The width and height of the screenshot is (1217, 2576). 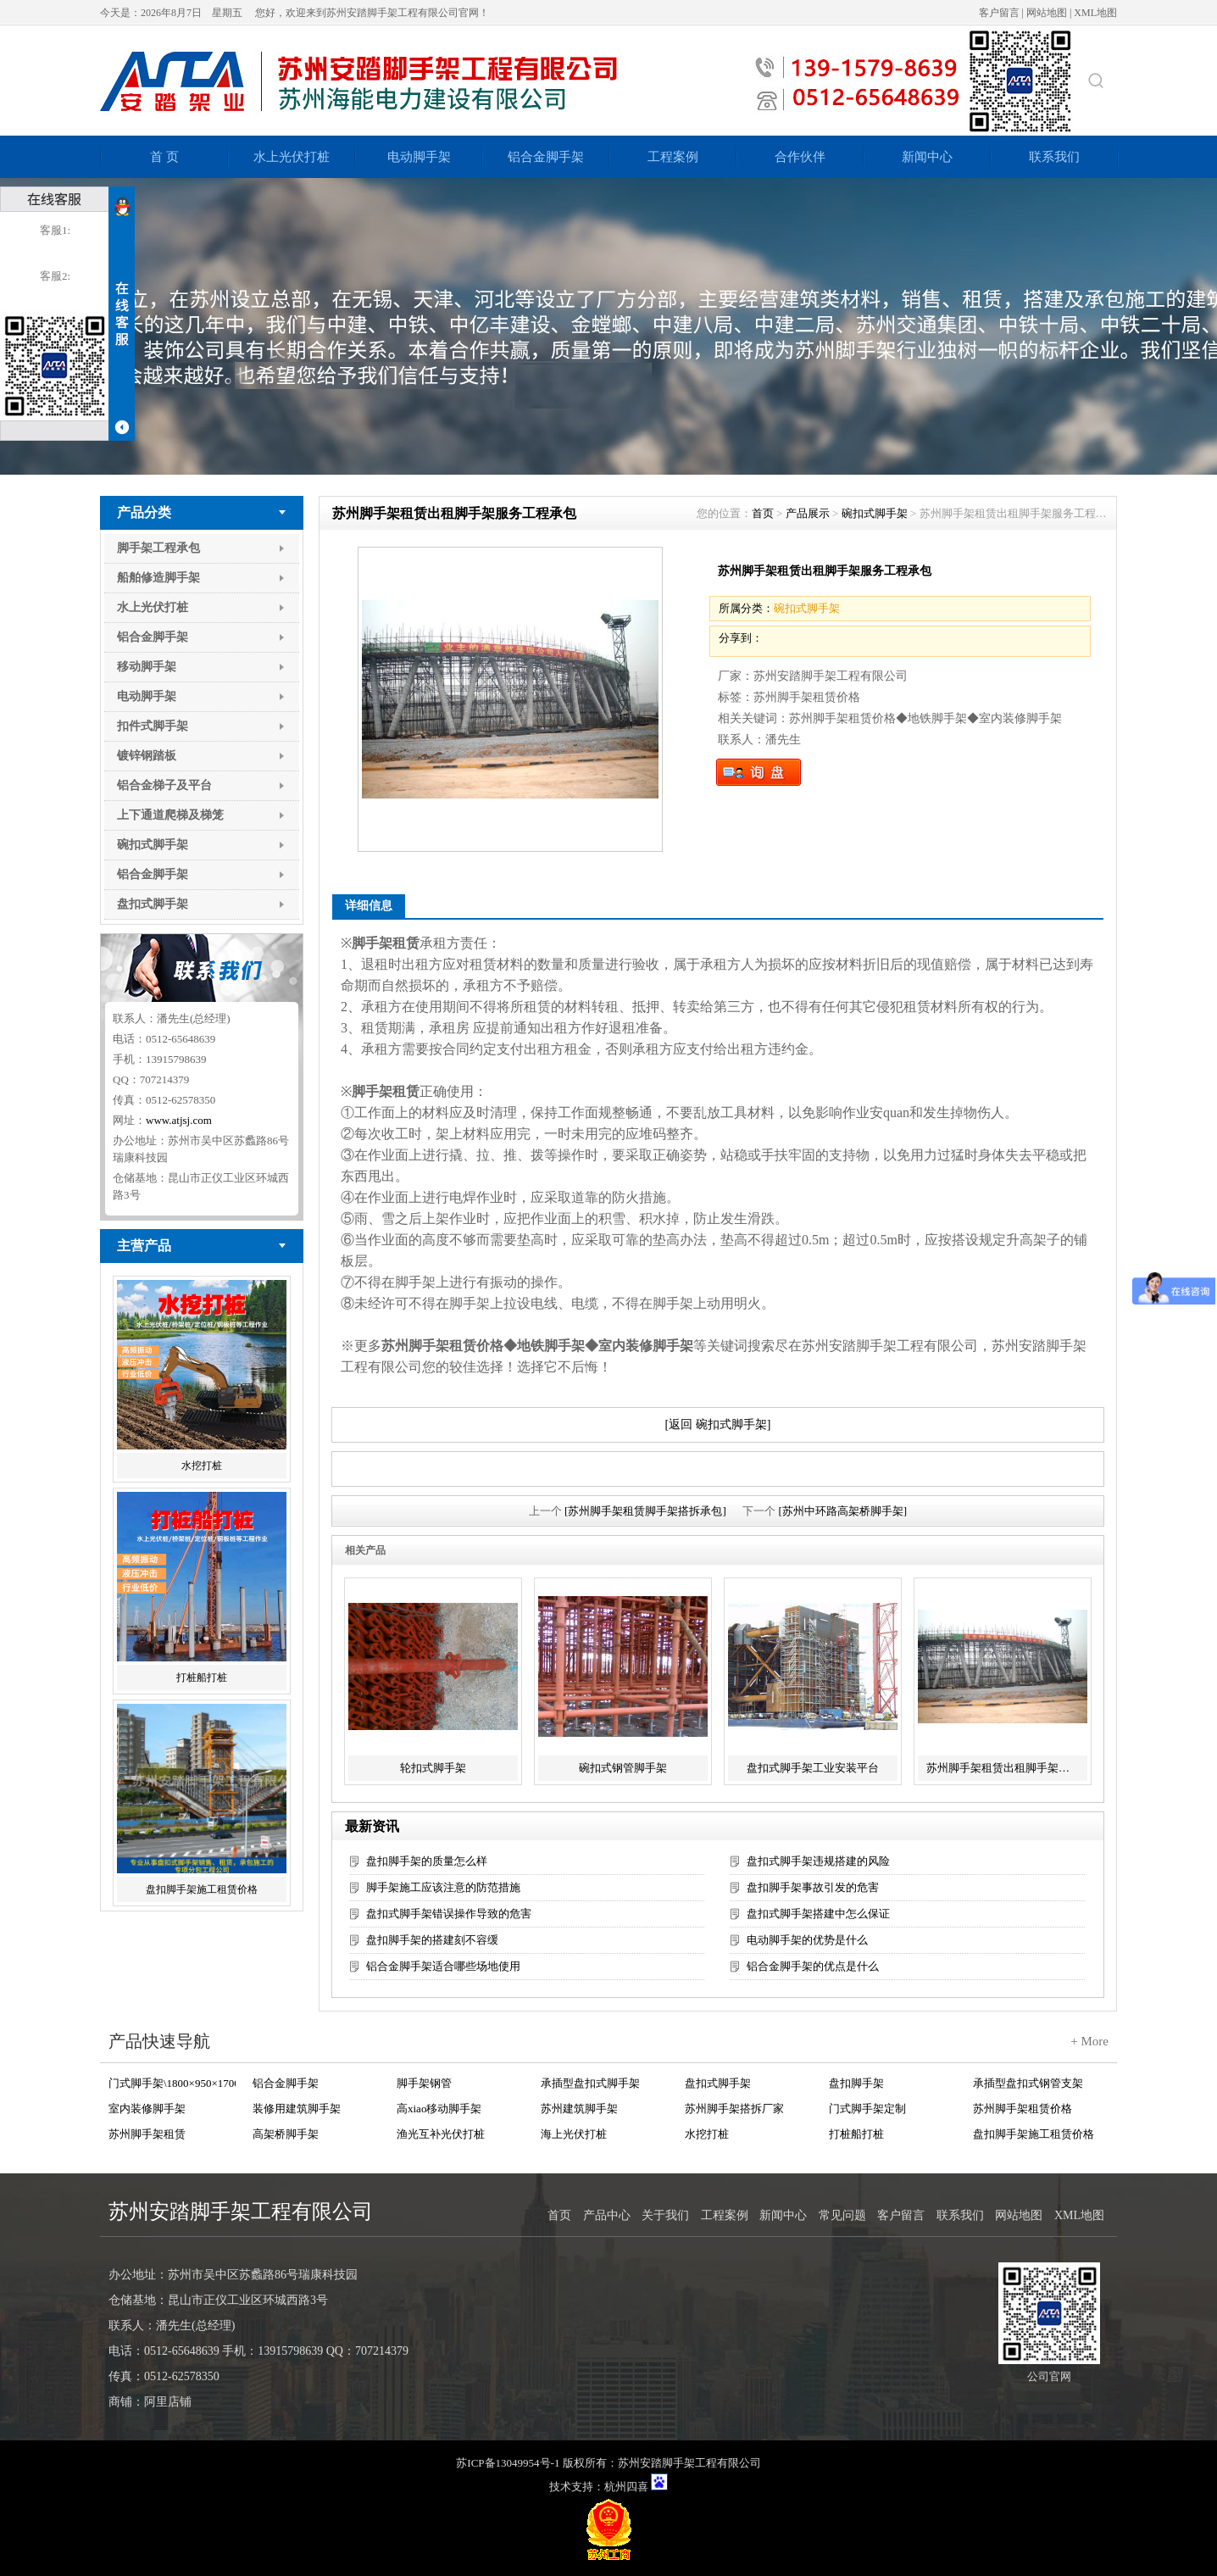 I want to click on 首 页, so click(x=164, y=157).